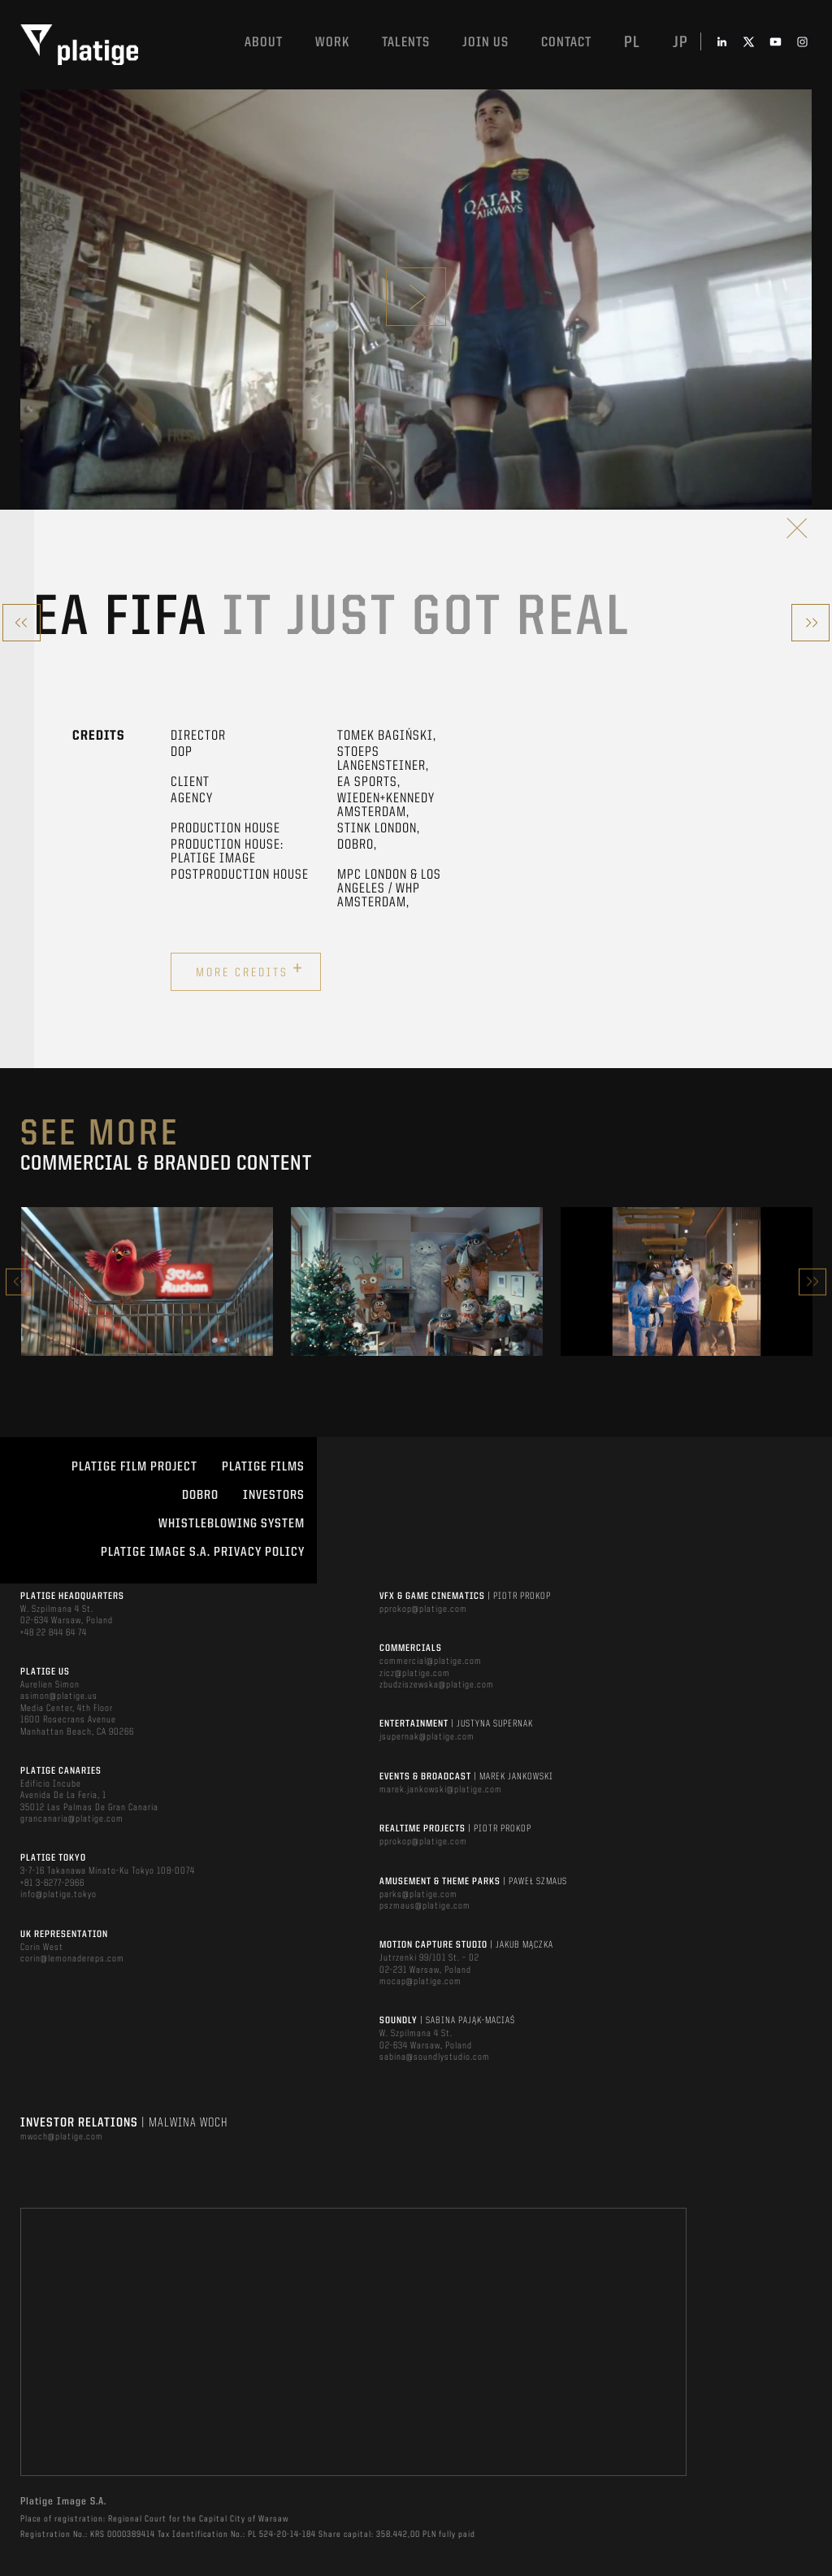 This screenshot has width=832, height=2576. I want to click on info@platige.tokyo, so click(58, 1895).